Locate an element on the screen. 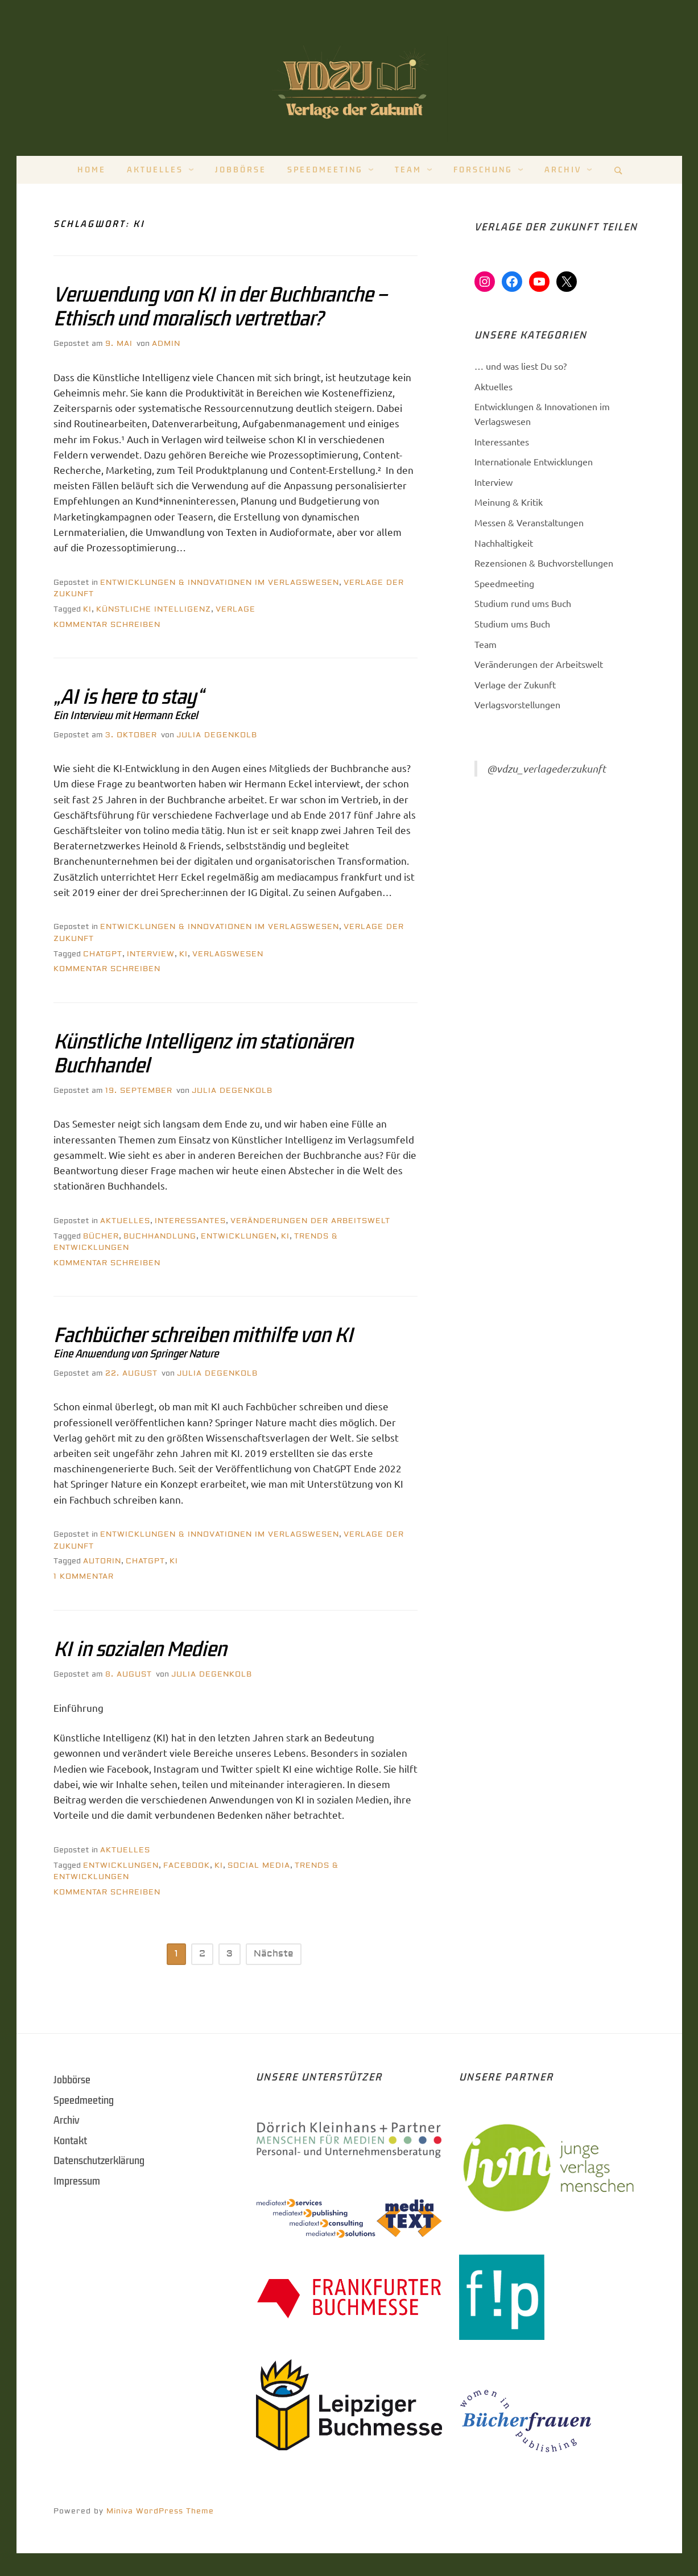  Entwicklungen & Innovationen im Verlagswesen is located at coordinates (219, 582).